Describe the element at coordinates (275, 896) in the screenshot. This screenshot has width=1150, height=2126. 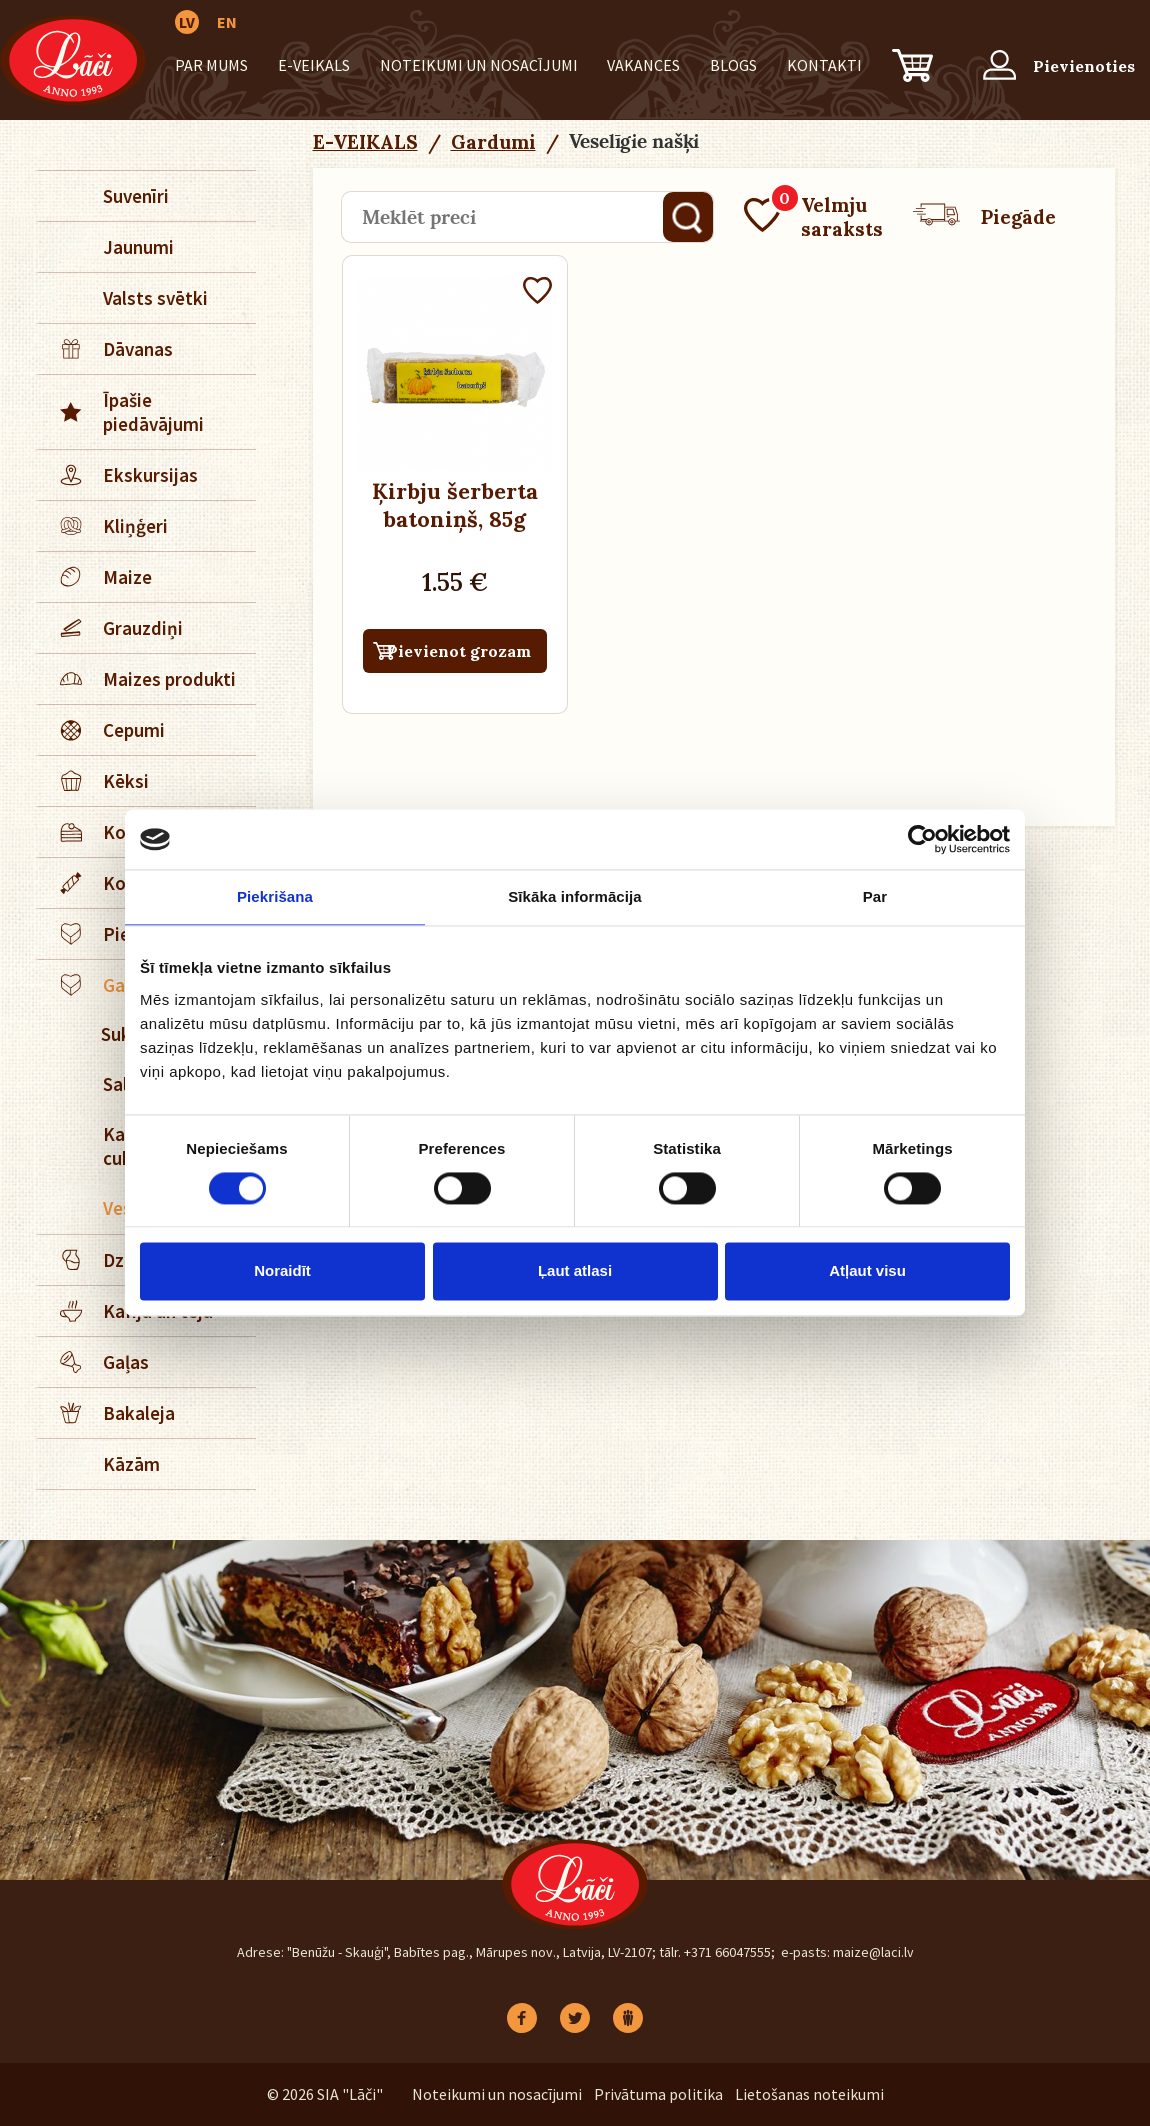
I see `Piekrišana [tab]` at that location.